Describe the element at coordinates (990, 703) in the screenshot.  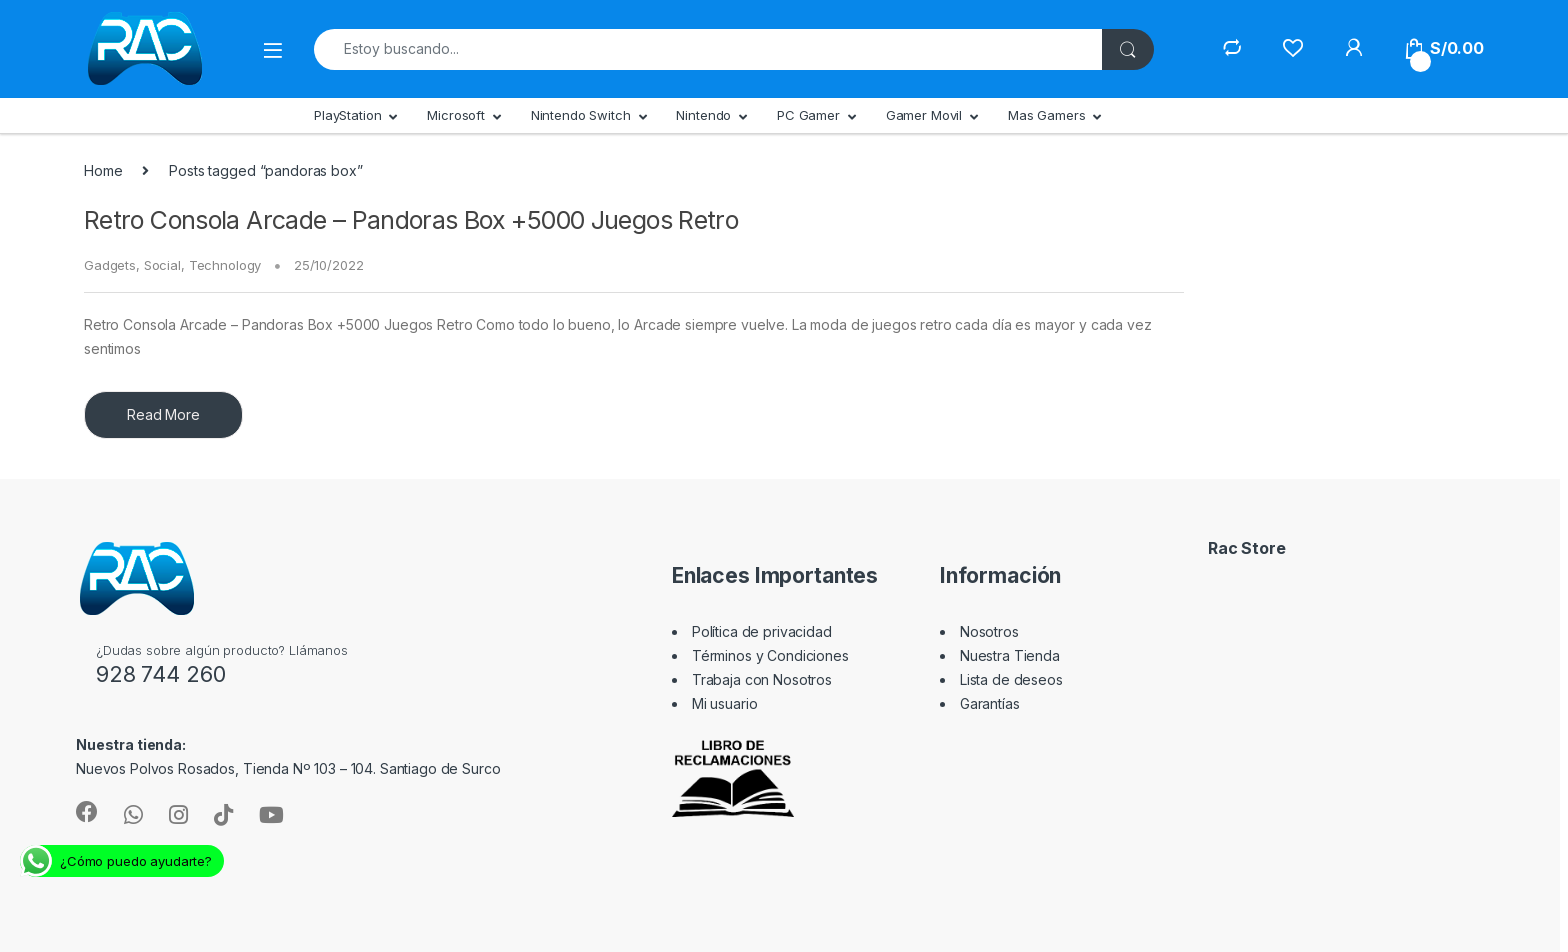
I see `Garantías` at that location.